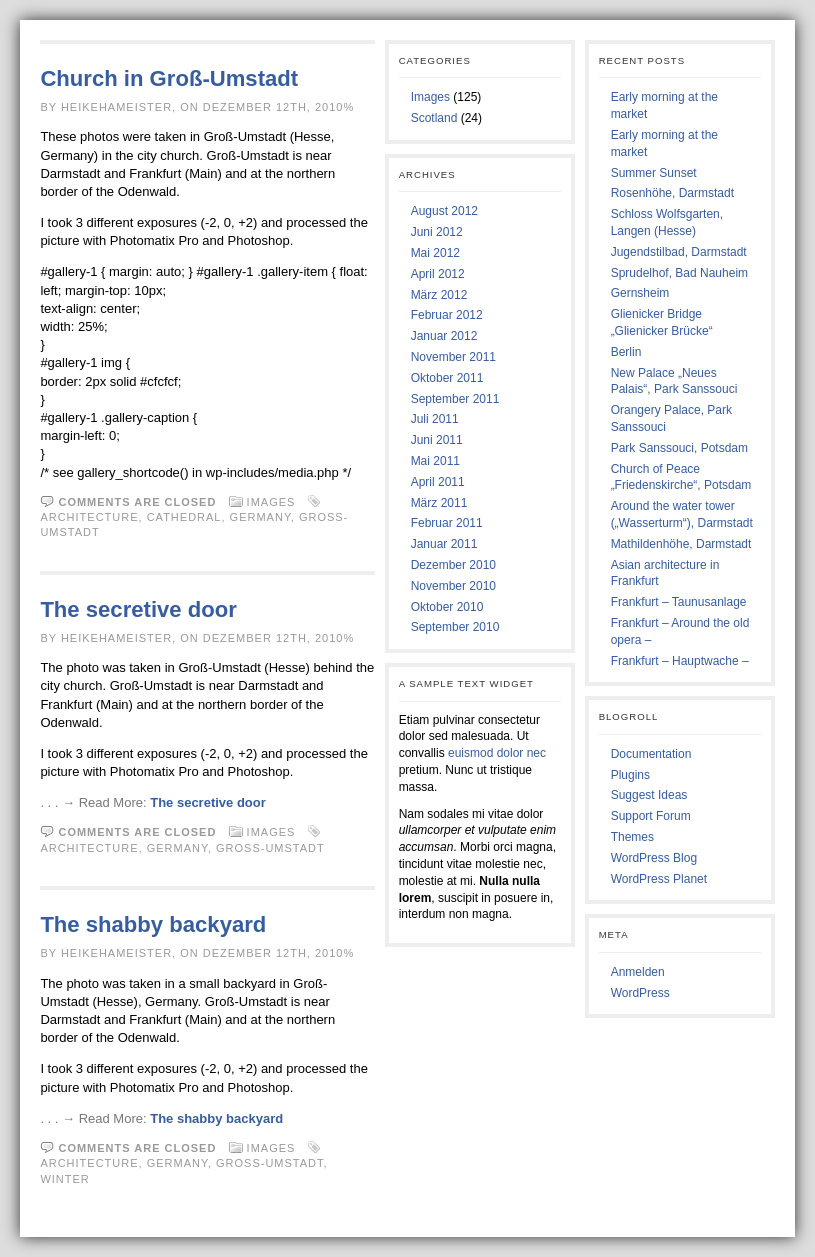 The image size is (815, 1257). I want to click on Mathildenhöhe, Darmstadt, so click(681, 544).